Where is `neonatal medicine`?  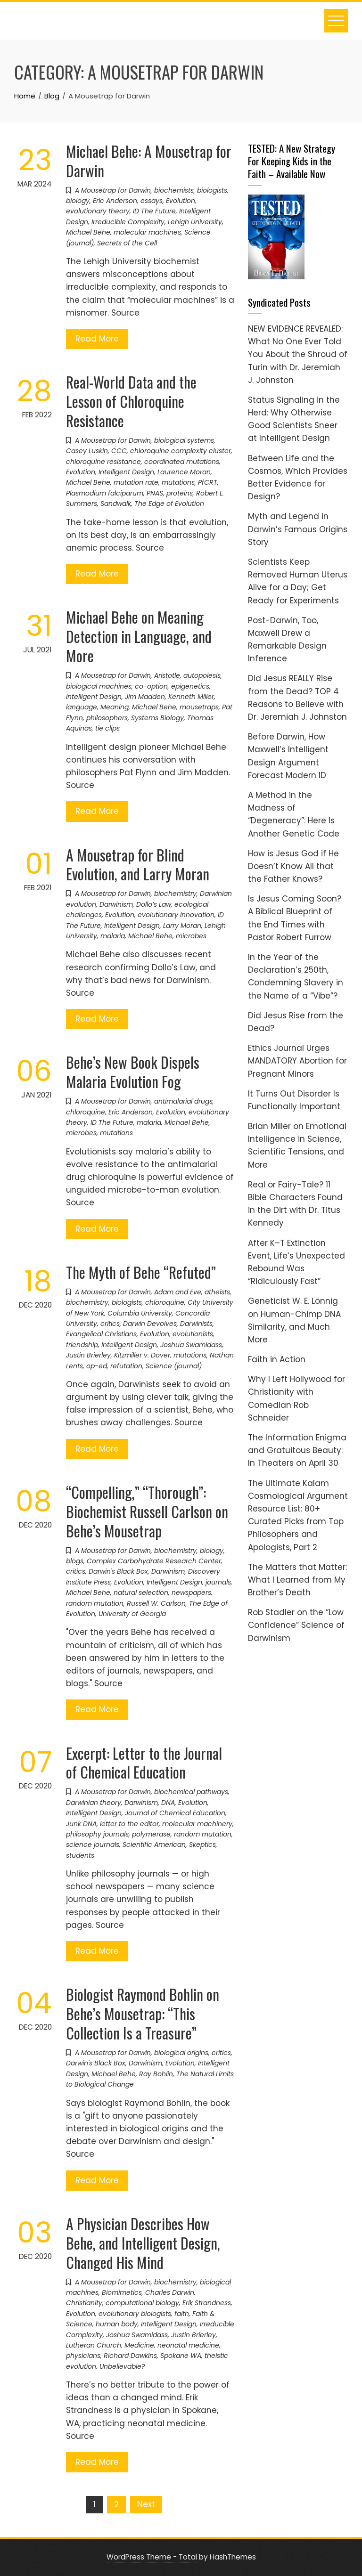 neonatal medicine is located at coordinates (188, 2345).